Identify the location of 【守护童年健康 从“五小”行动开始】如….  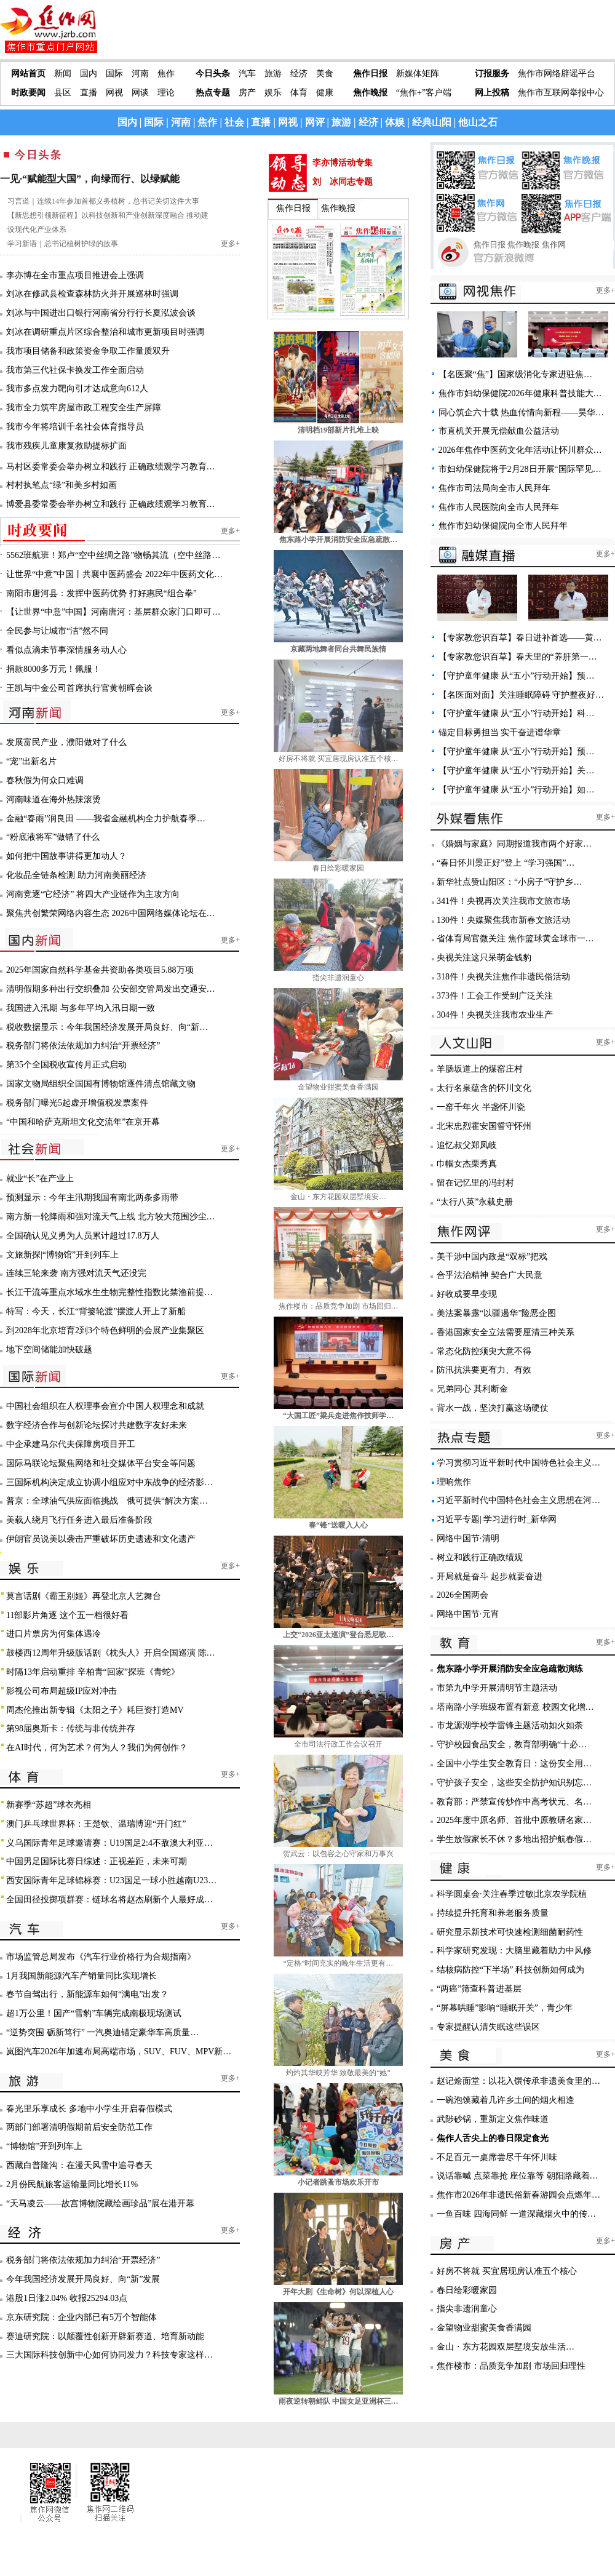
(516, 789).